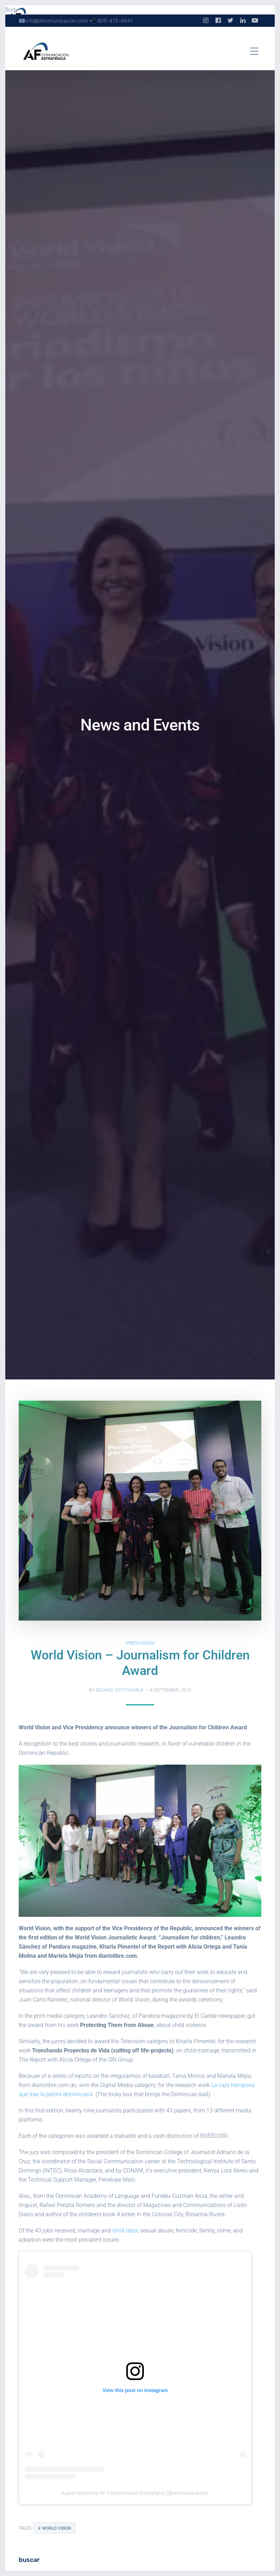 The width and height of the screenshot is (280, 2576). What do you see at coordinates (125, 2230) in the screenshot?
I see `child labor` at bounding box center [125, 2230].